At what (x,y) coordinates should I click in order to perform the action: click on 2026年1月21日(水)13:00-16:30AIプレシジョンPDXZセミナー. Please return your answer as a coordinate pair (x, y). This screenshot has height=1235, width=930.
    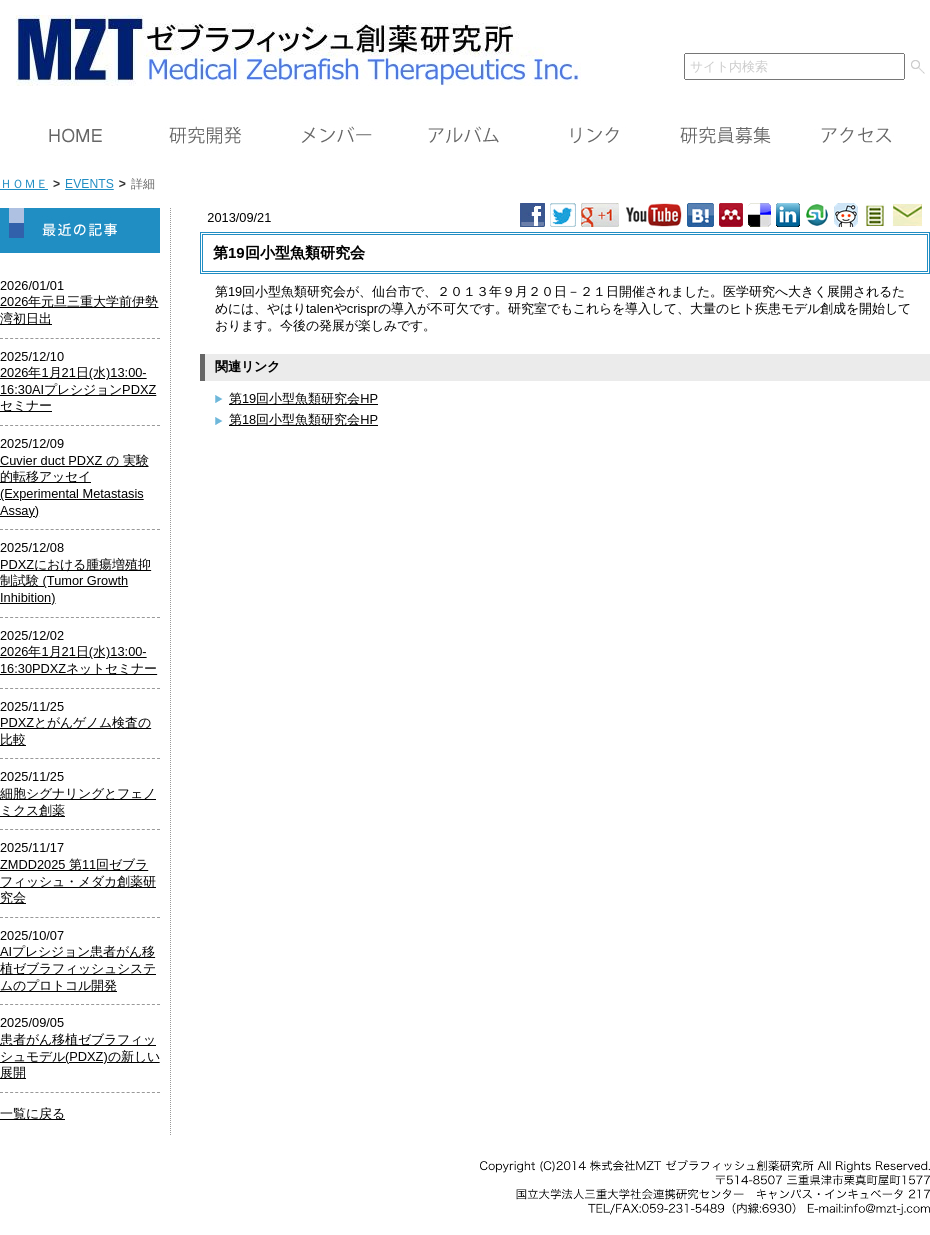
    Looking at the image, I should click on (78, 389).